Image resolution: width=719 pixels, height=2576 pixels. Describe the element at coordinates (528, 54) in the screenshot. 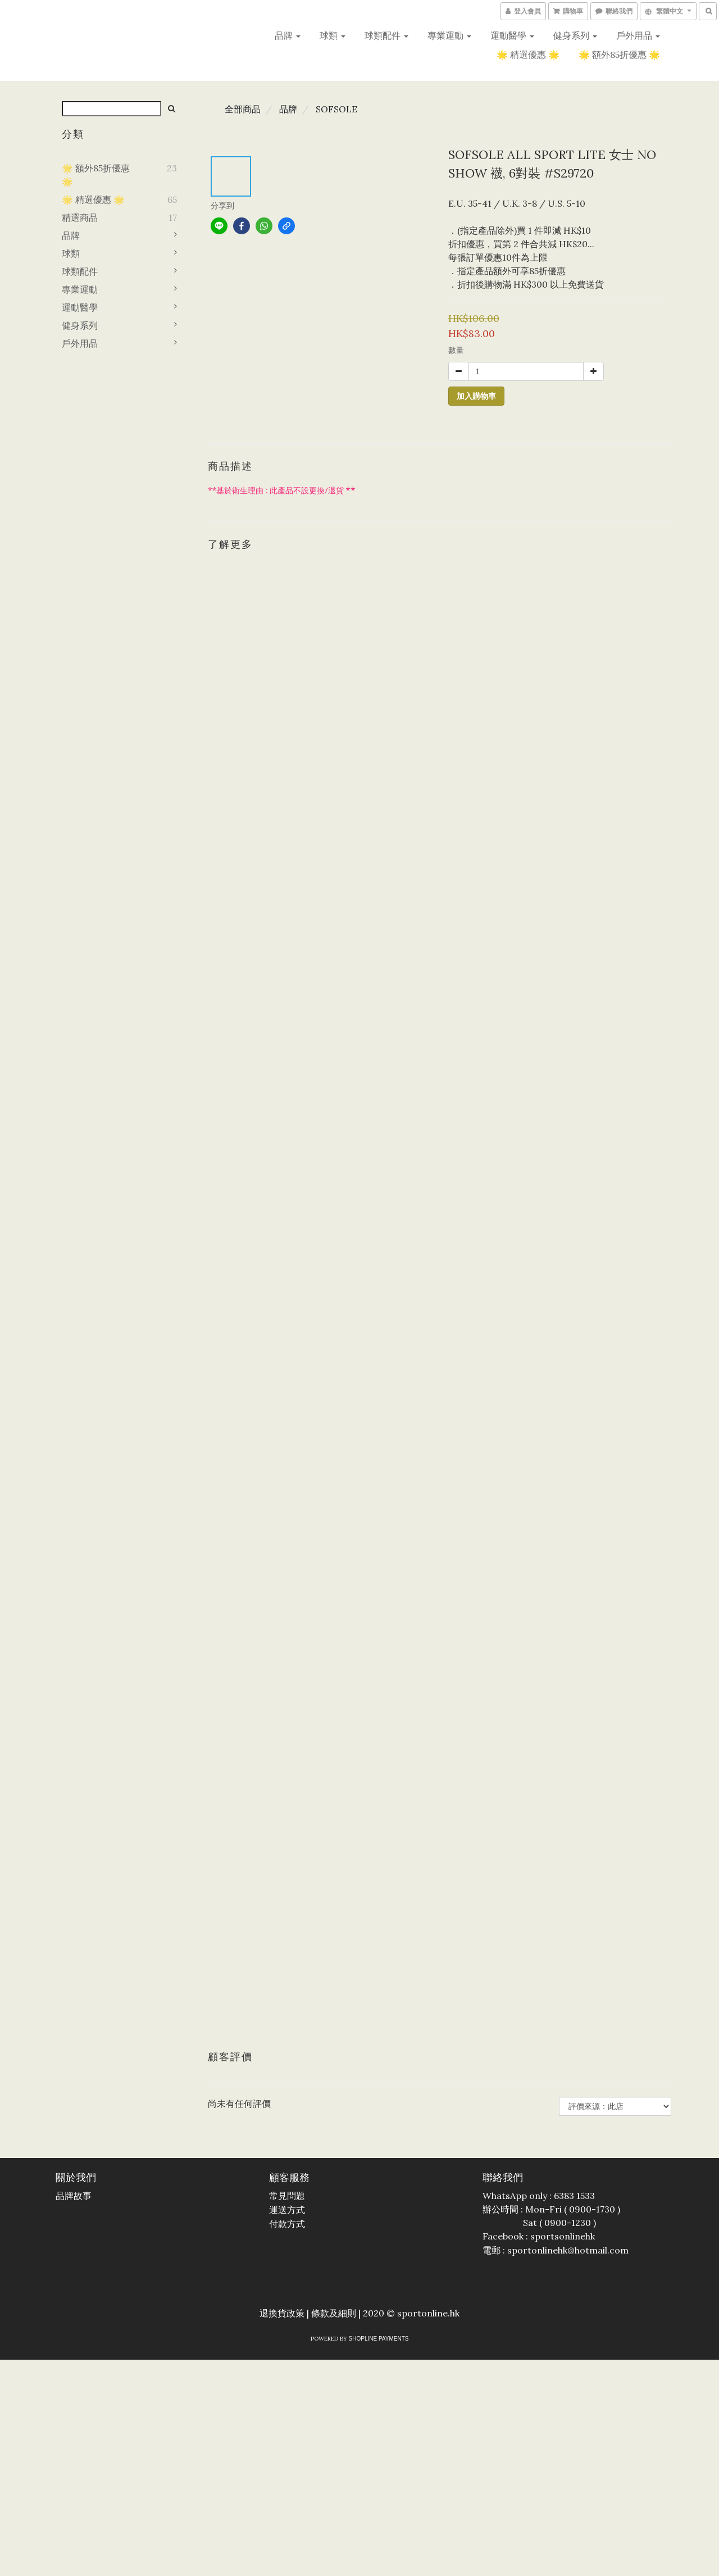

I see `🌟 精選優惠 🌟` at that location.